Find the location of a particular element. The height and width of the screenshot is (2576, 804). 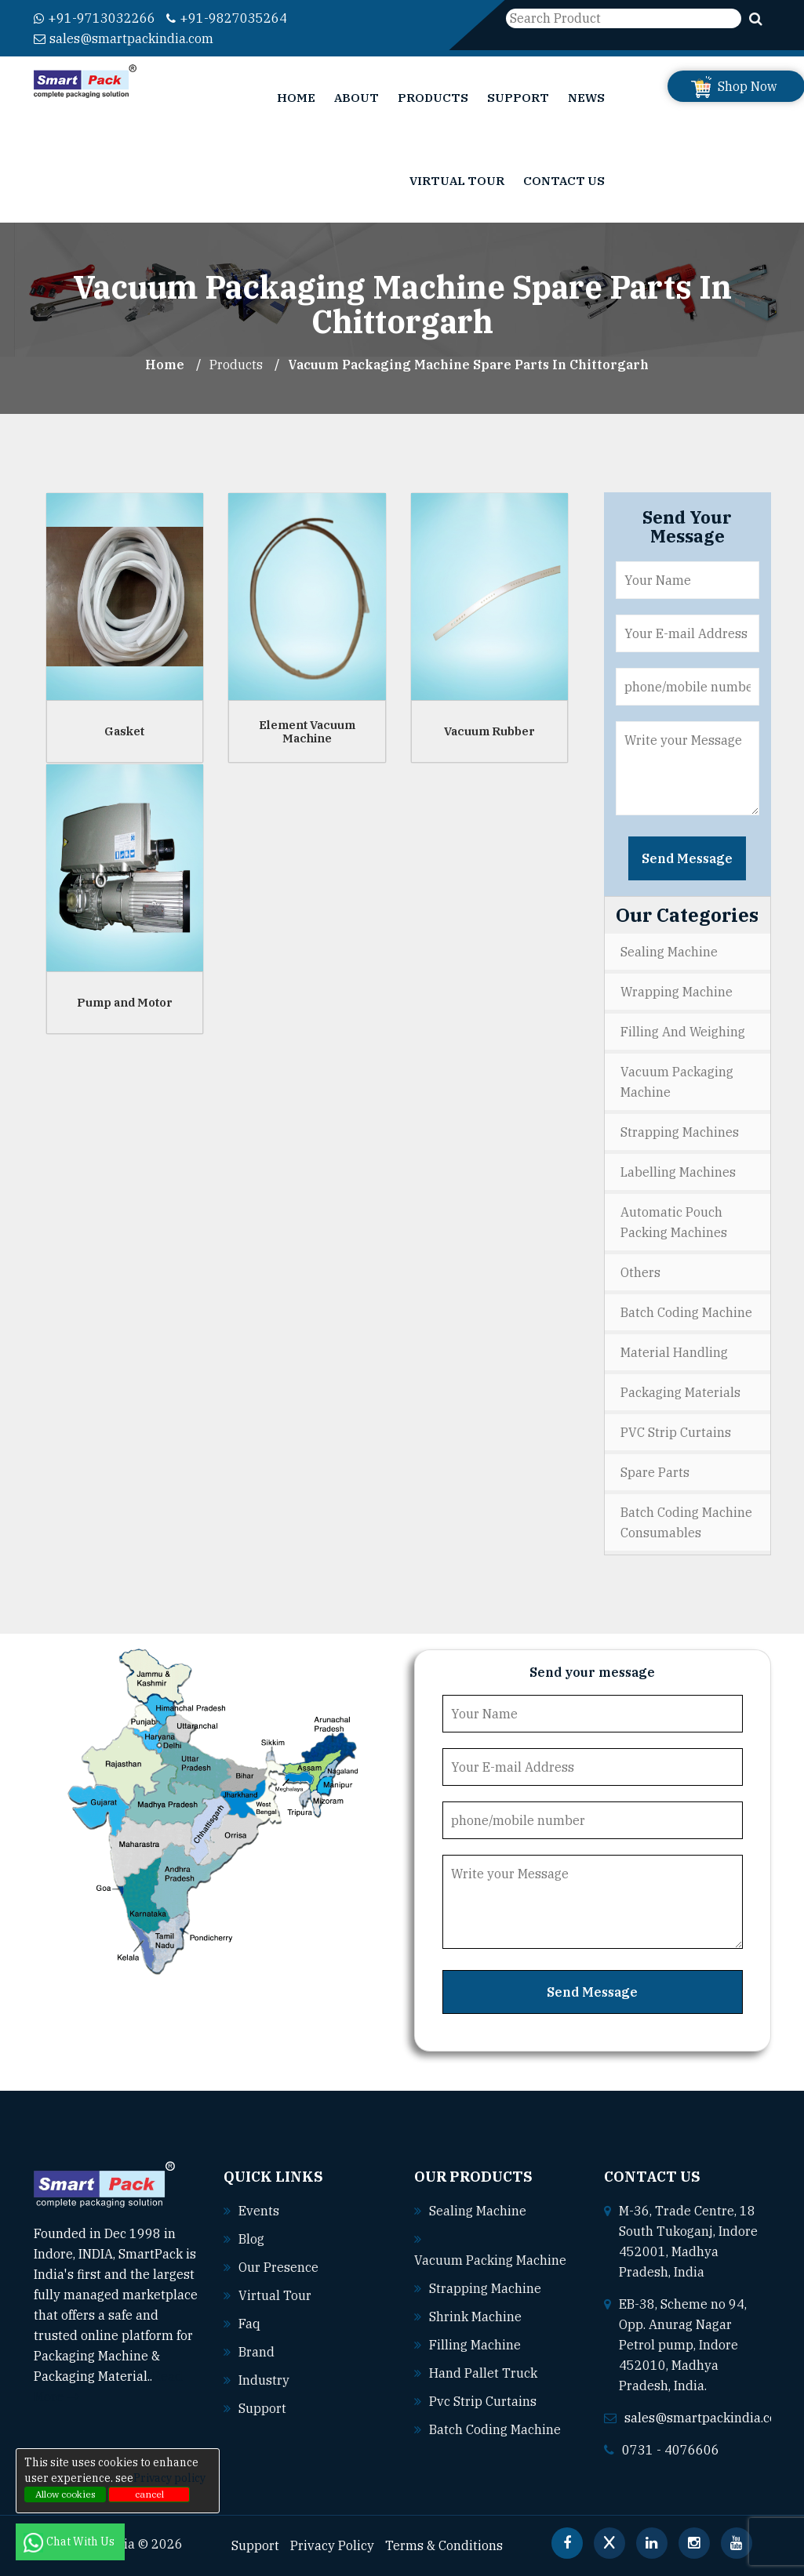

Blog is located at coordinates (251, 2239).